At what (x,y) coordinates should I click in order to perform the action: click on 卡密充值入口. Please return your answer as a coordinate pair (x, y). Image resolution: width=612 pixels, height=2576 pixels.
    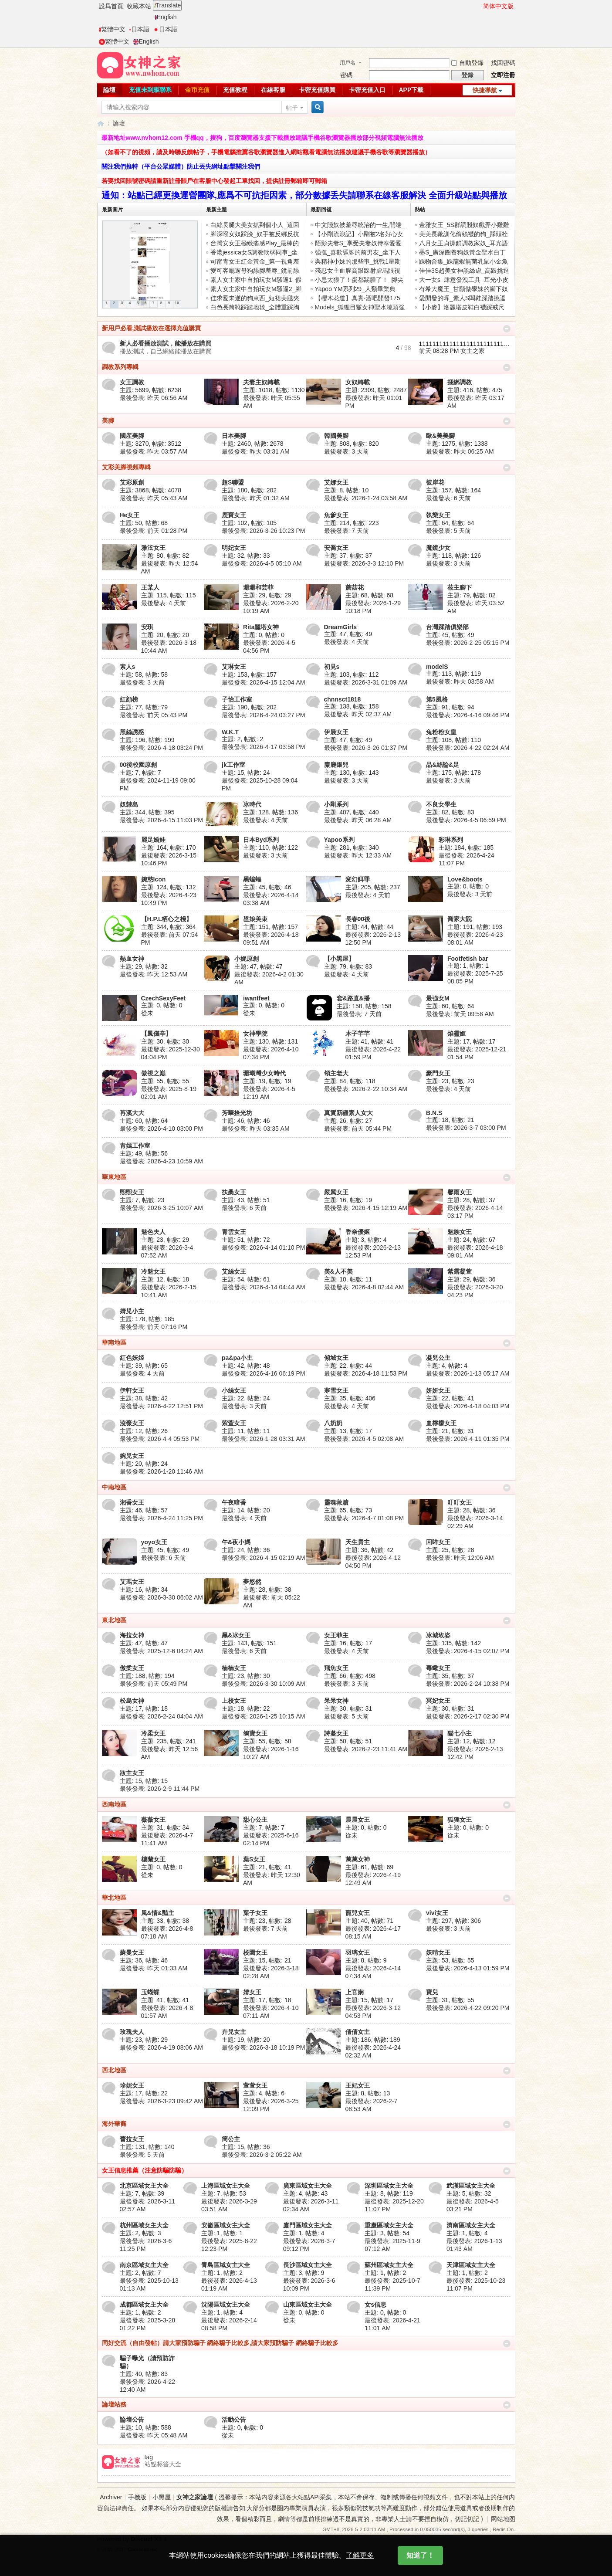
    Looking at the image, I should click on (367, 89).